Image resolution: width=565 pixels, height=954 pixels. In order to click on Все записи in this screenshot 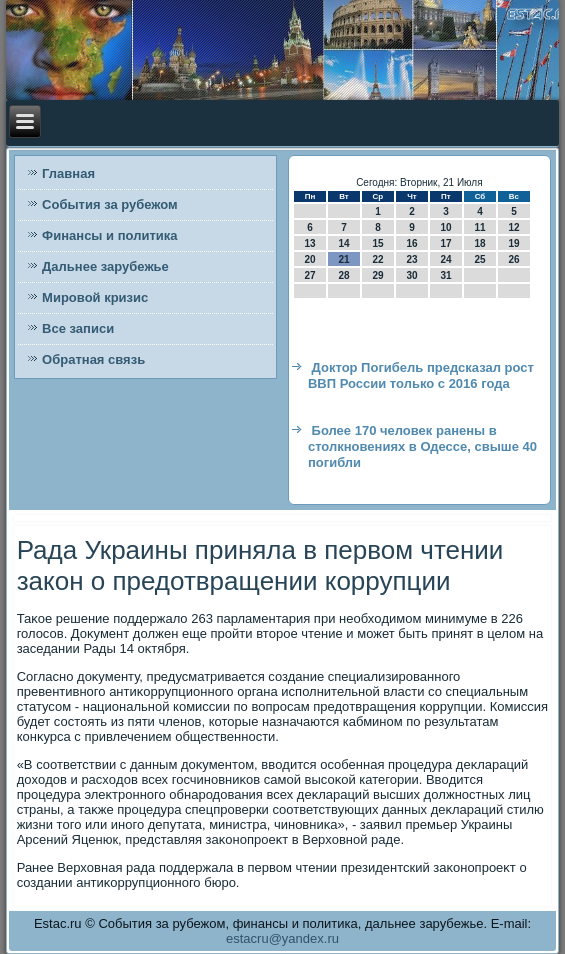, I will do `click(78, 328)`.